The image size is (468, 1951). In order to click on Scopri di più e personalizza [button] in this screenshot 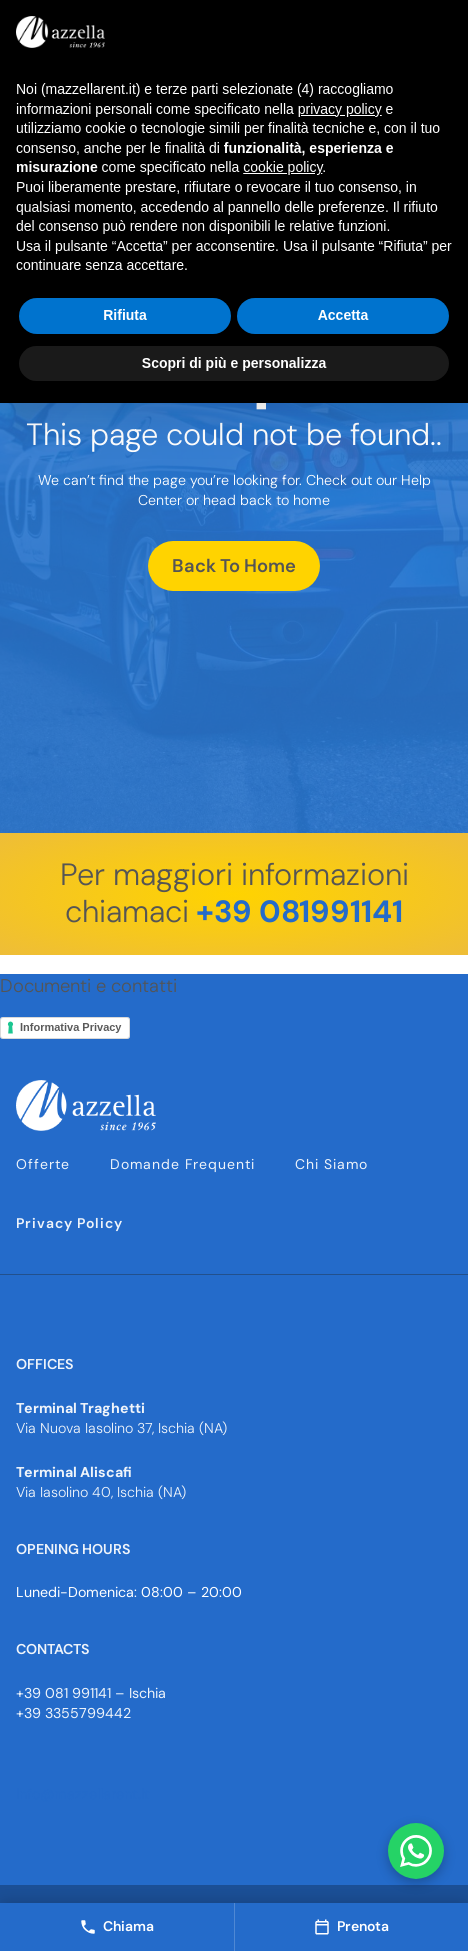, I will do `click(234, 363)`.